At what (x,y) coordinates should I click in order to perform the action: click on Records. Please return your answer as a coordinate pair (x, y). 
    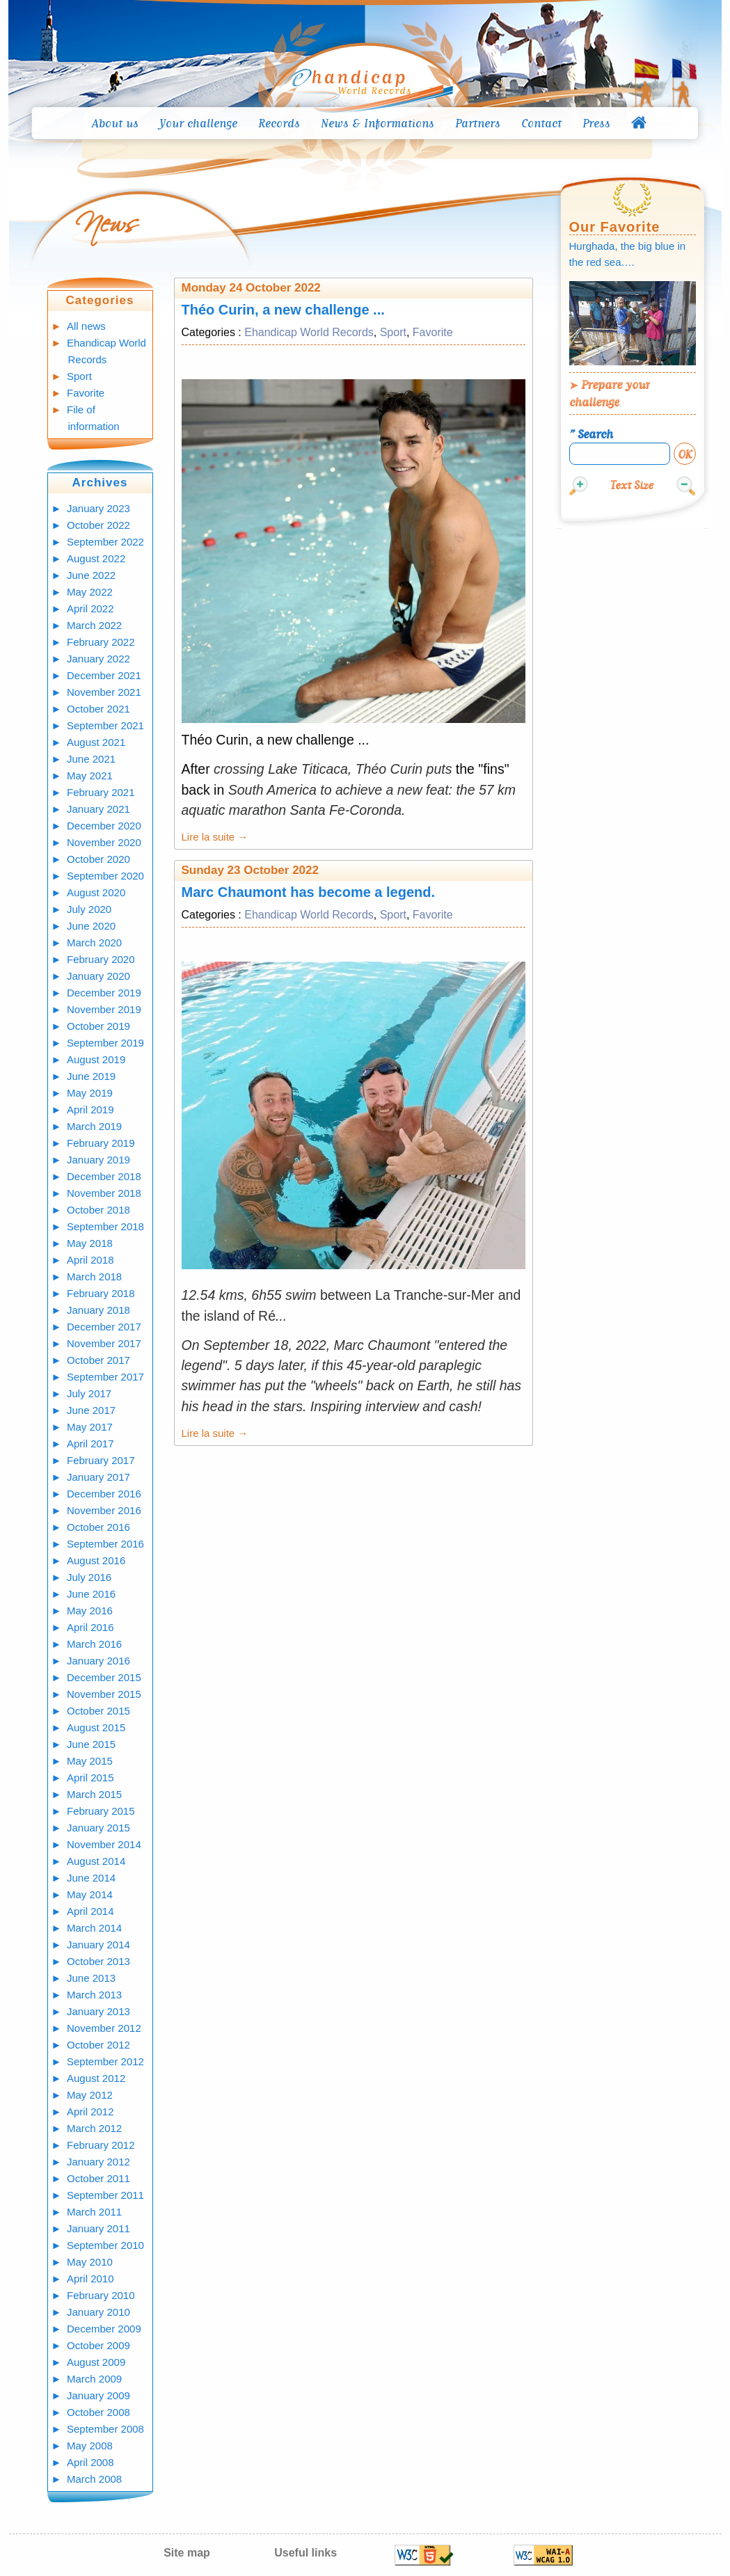
    Looking at the image, I should click on (279, 123).